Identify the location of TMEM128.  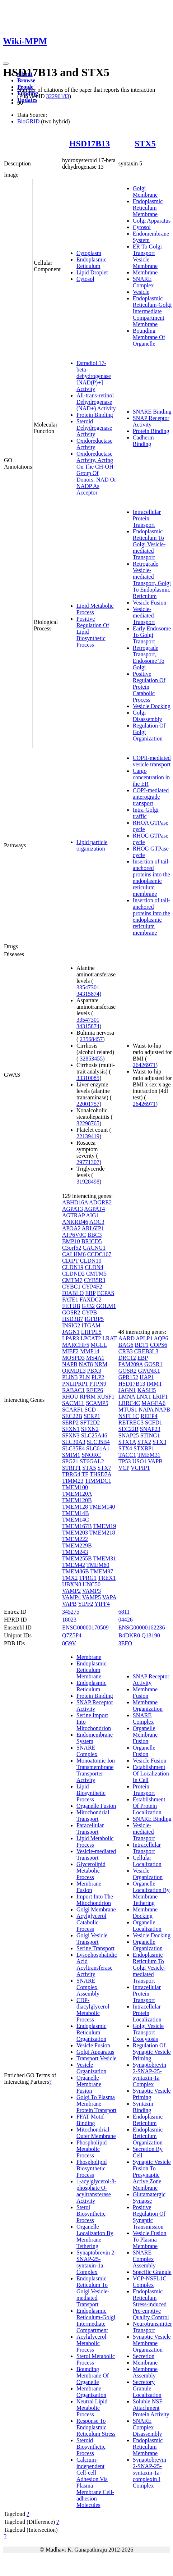
(75, 1507).